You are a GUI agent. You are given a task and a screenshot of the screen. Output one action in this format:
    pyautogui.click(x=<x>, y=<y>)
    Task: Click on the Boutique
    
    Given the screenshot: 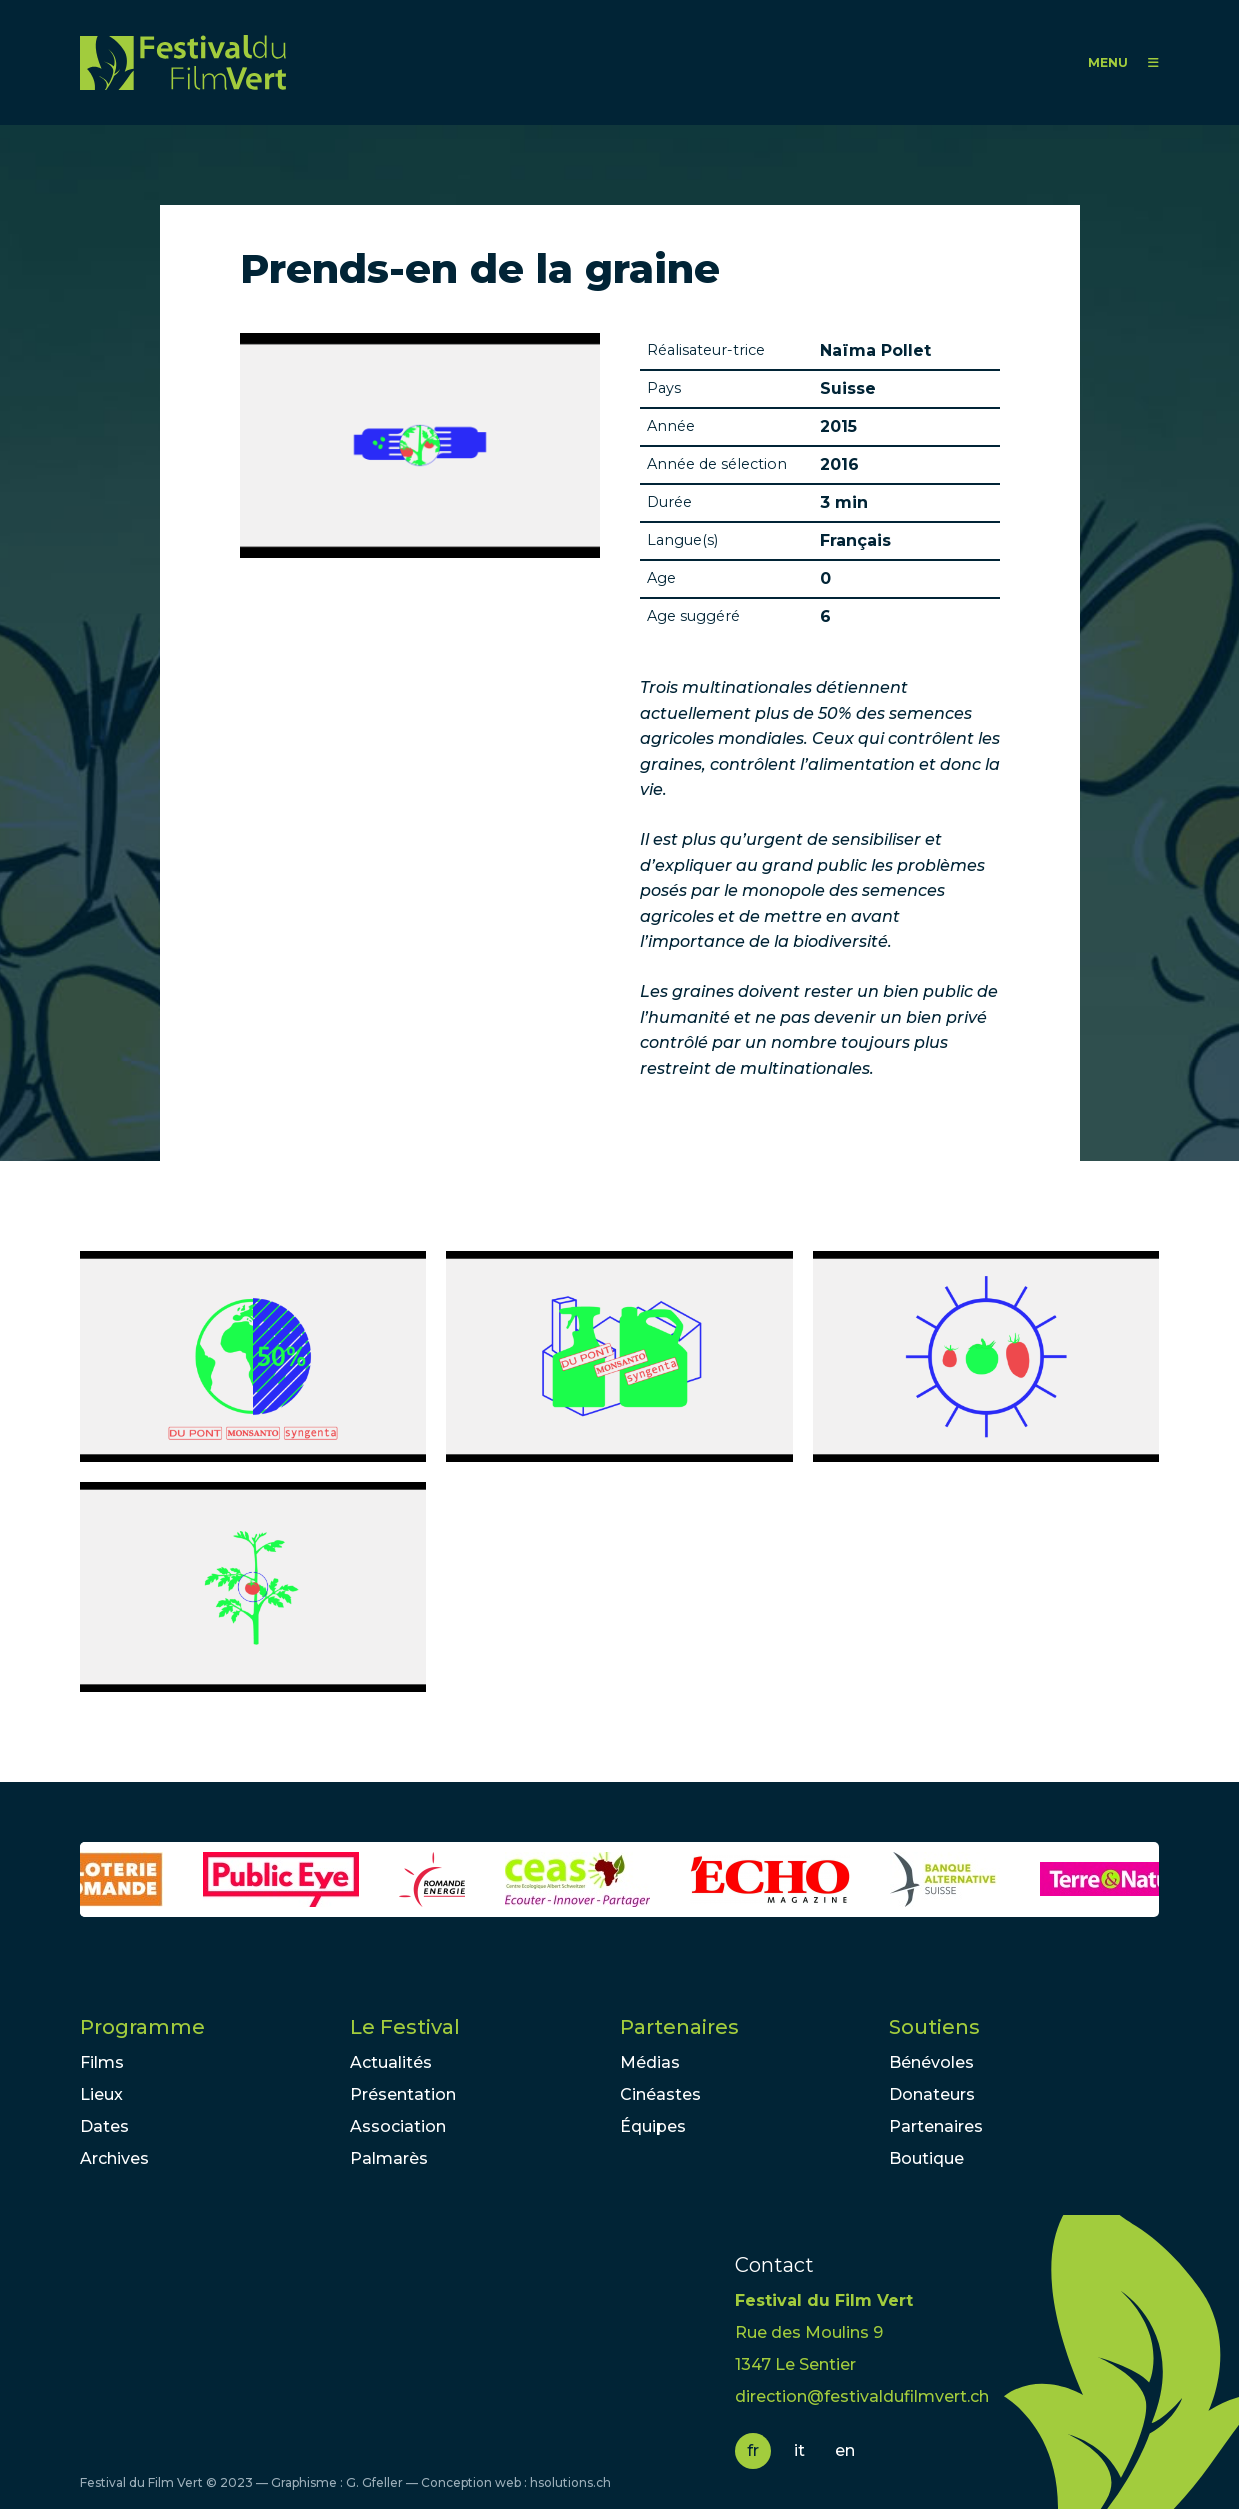 What is the action you would take?
    pyautogui.click(x=926, y=2158)
    